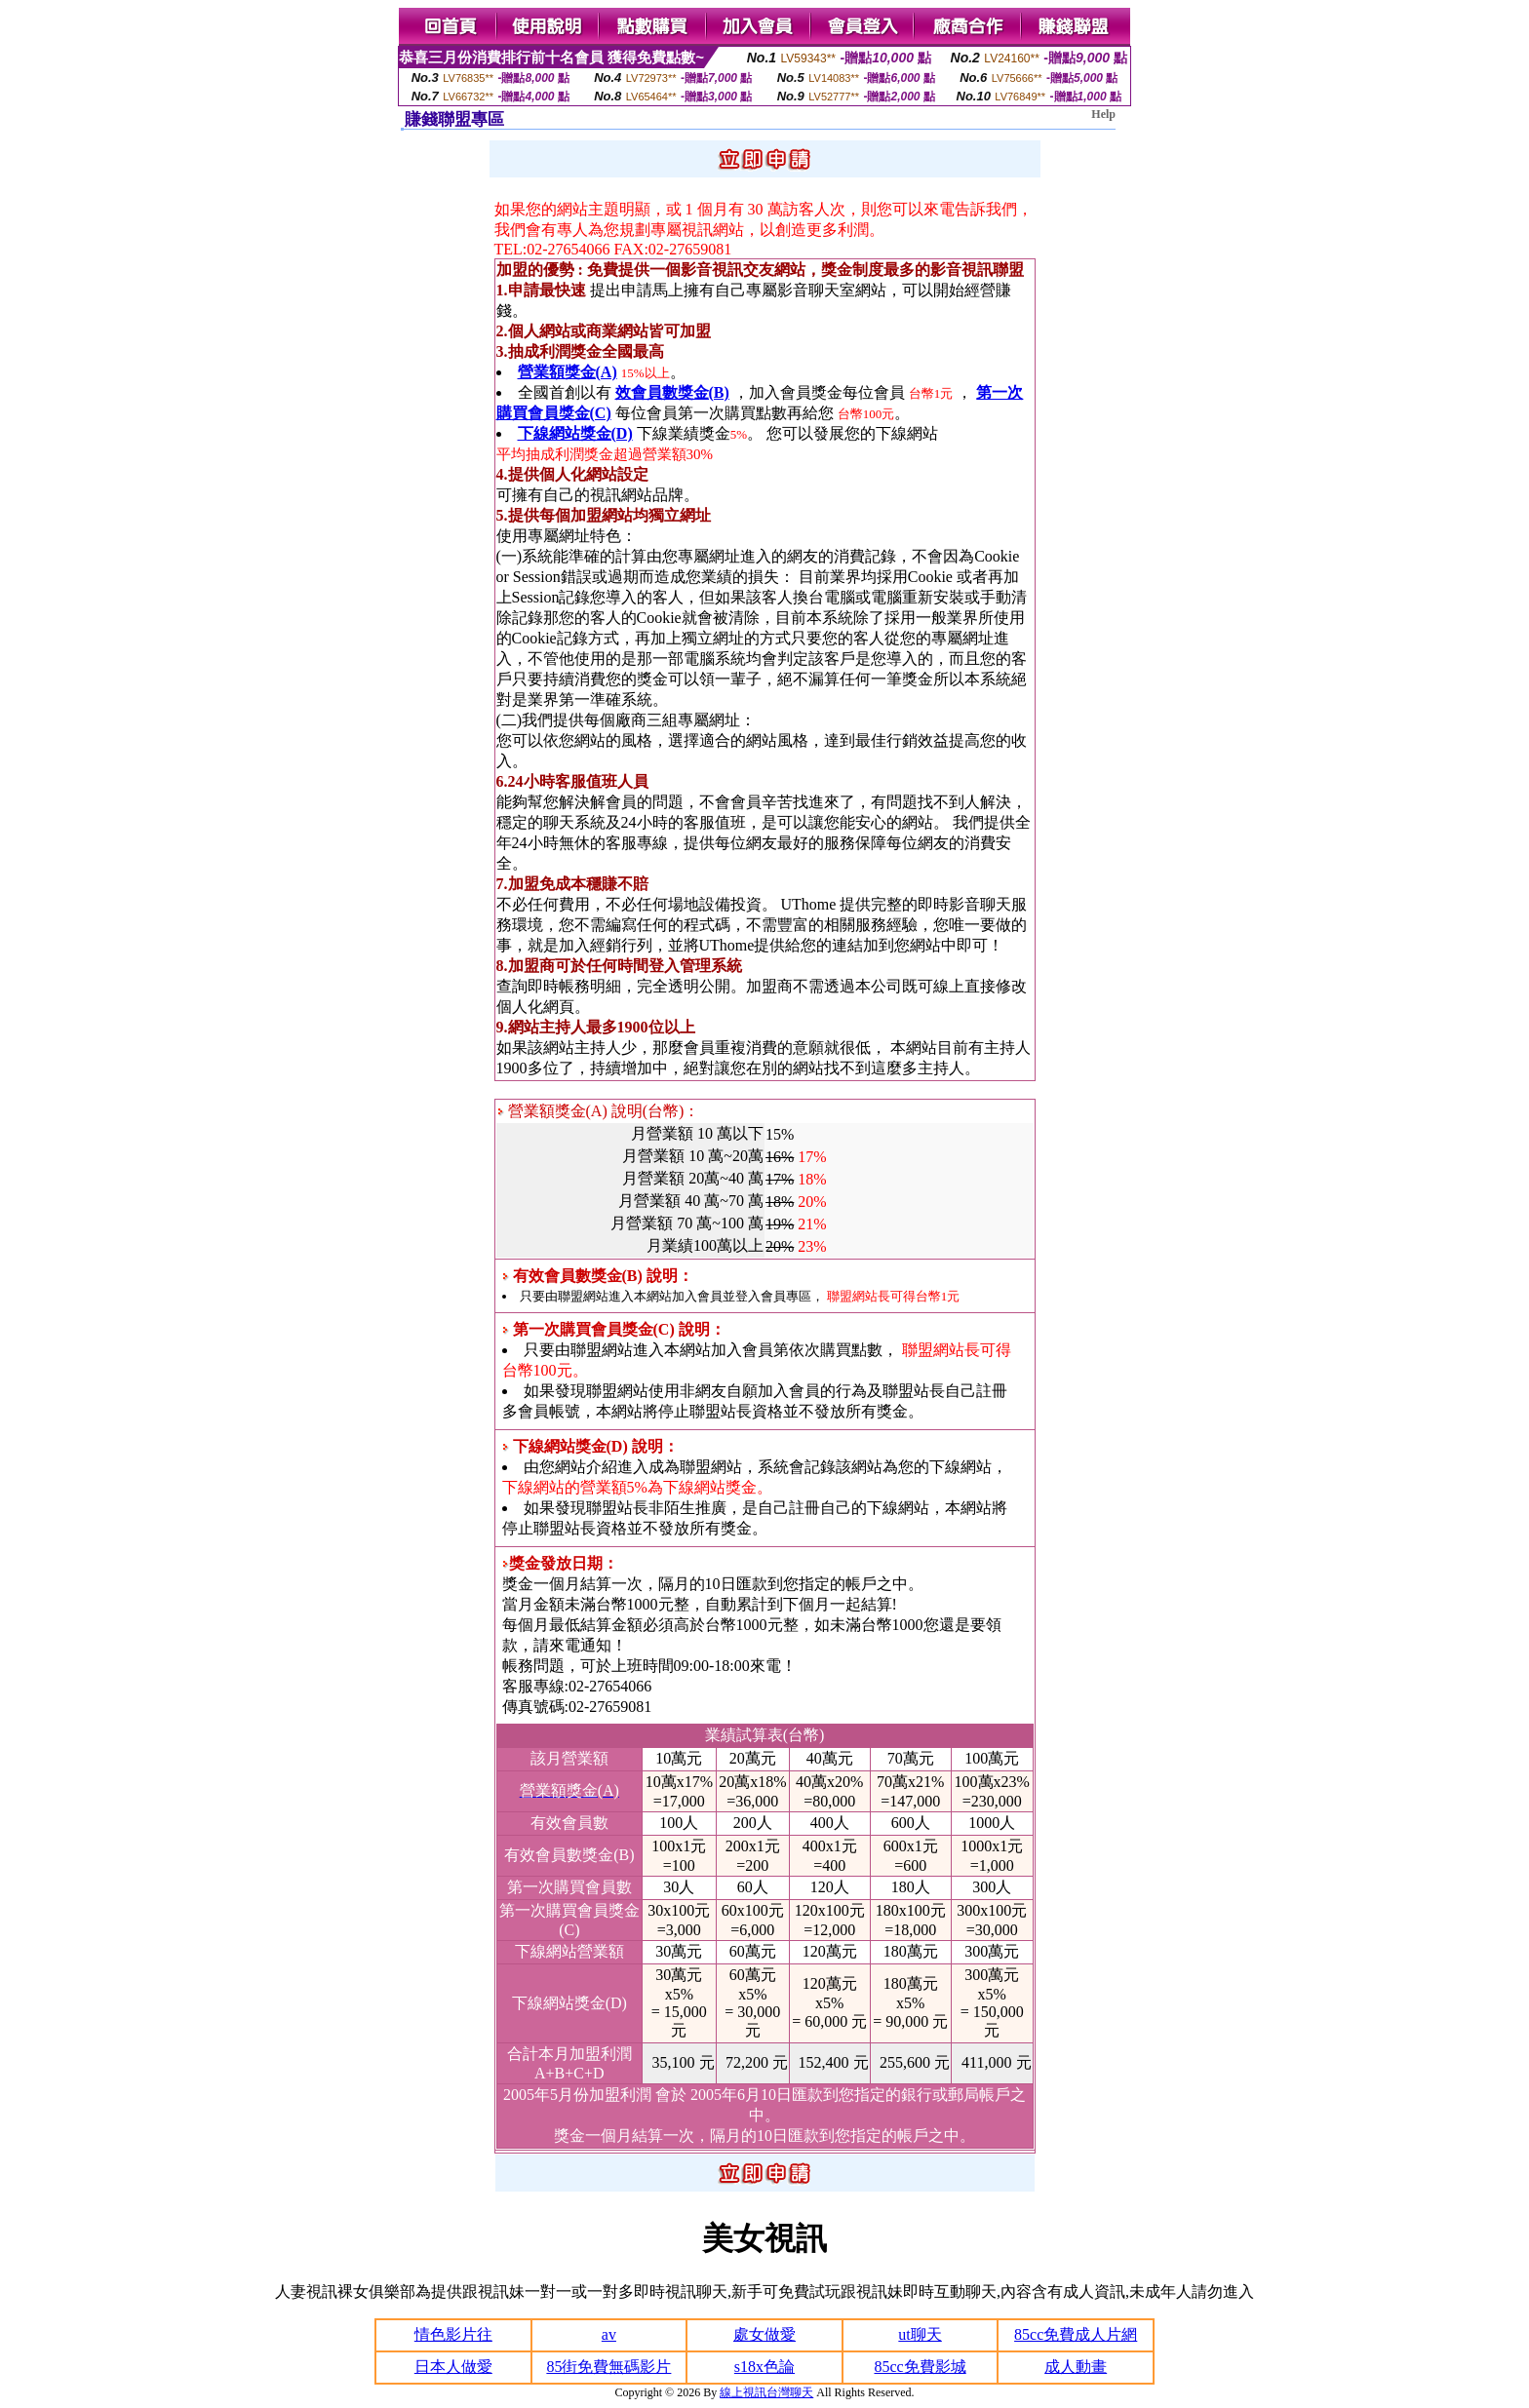 The height and width of the screenshot is (2408, 1529). What do you see at coordinates (672, 392) in the screenshot?
I see `效會員數獎金(B)` at bounding box center [672, 392].